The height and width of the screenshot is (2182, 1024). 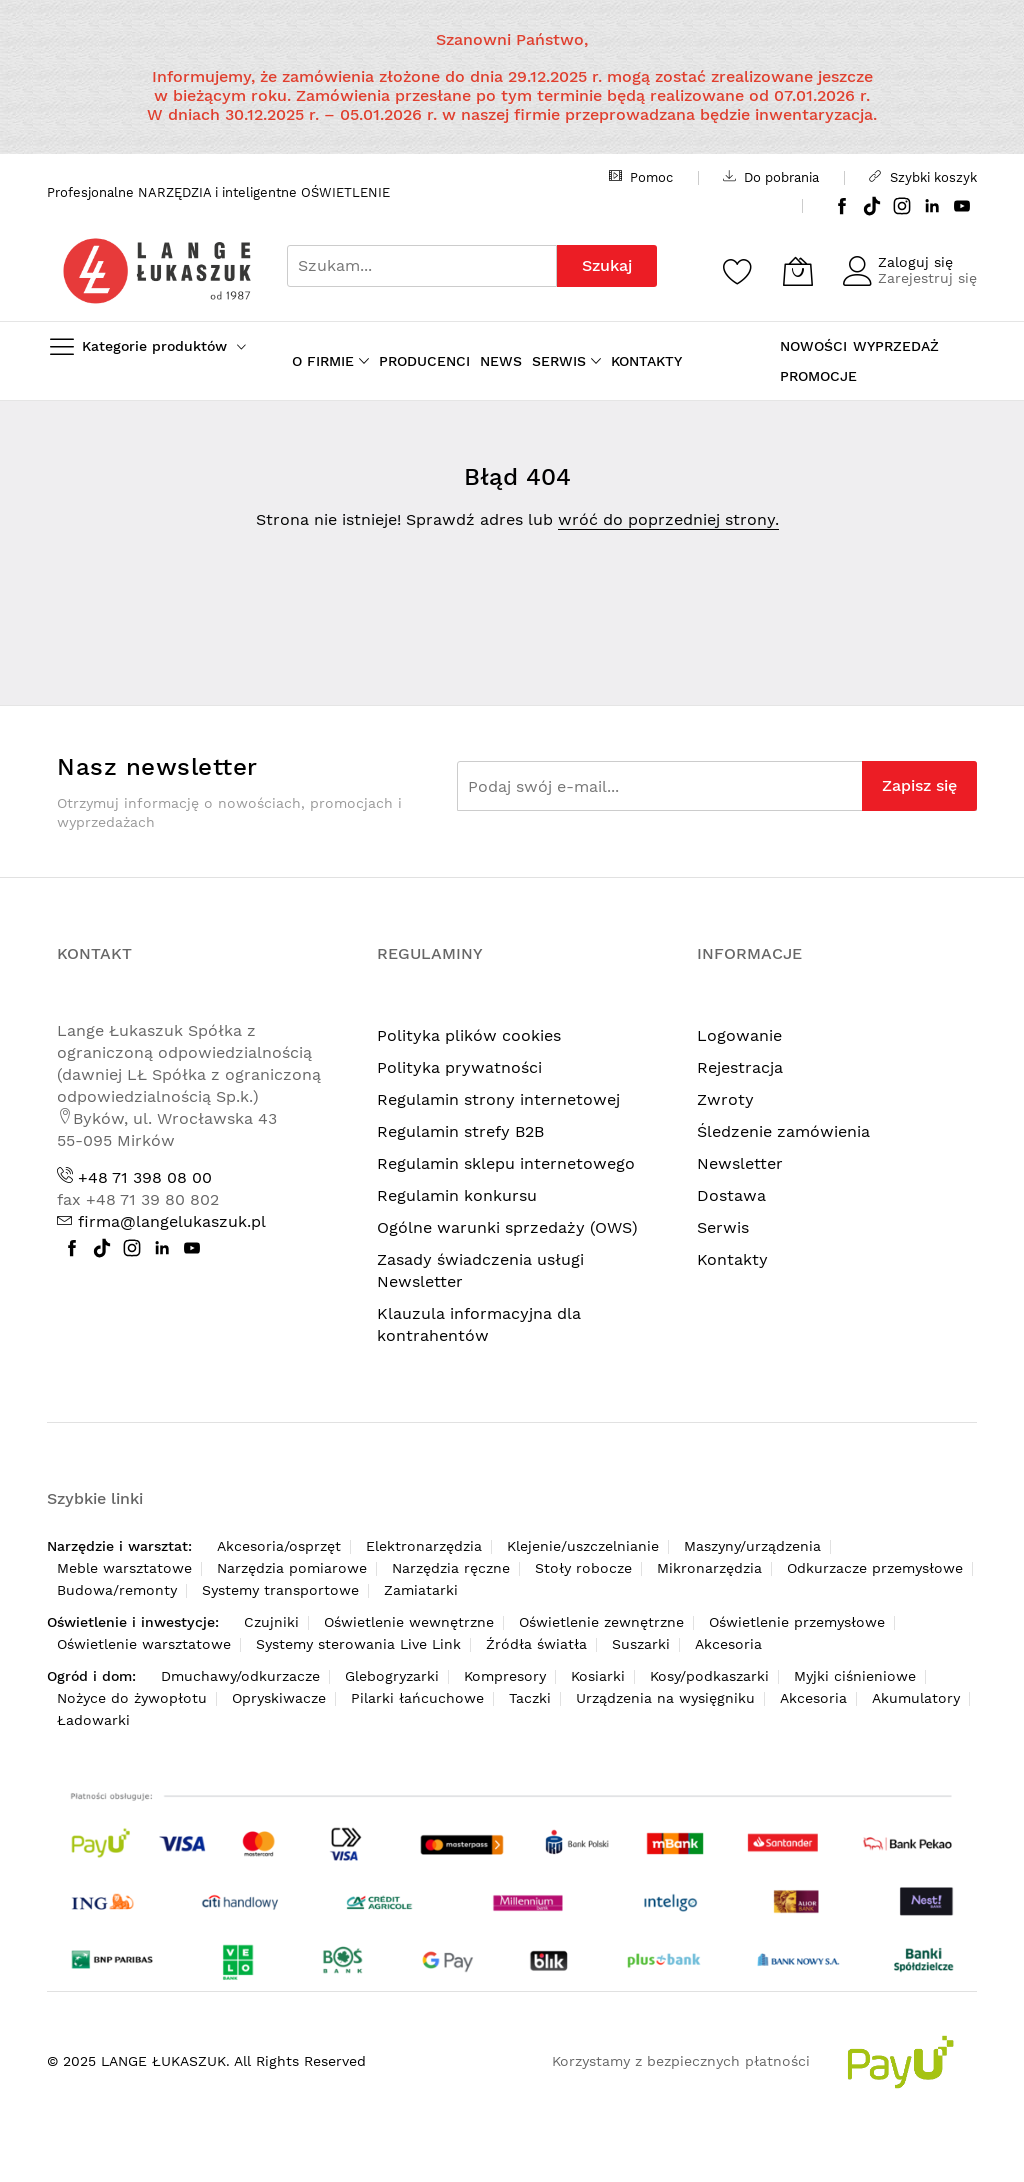 What do you see at coordinates (855, 1676) in the screenshot?
I see `Myjki ciśnieniowe` at bounding box center [855, 1676].